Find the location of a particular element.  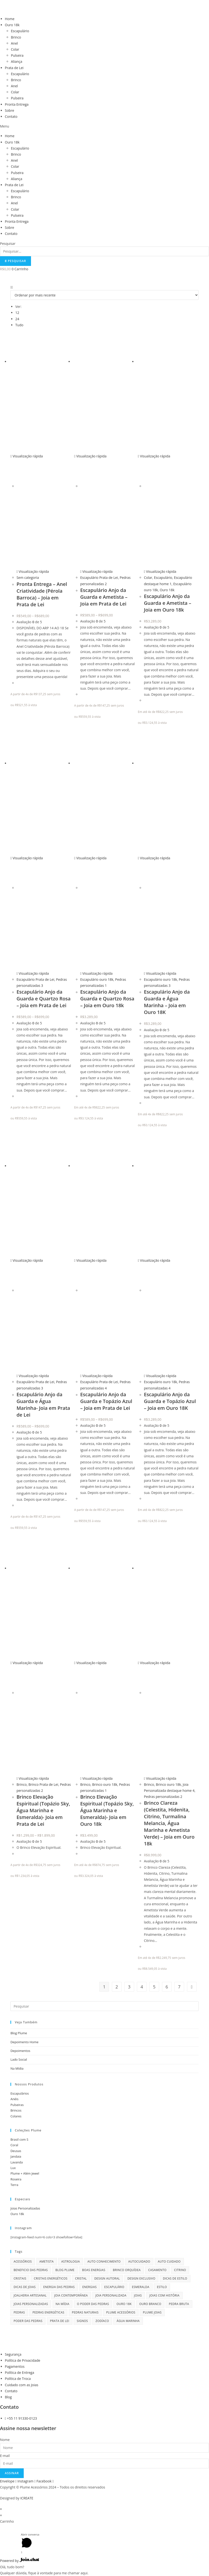

Deusas is located at coordinates (15, 2151).